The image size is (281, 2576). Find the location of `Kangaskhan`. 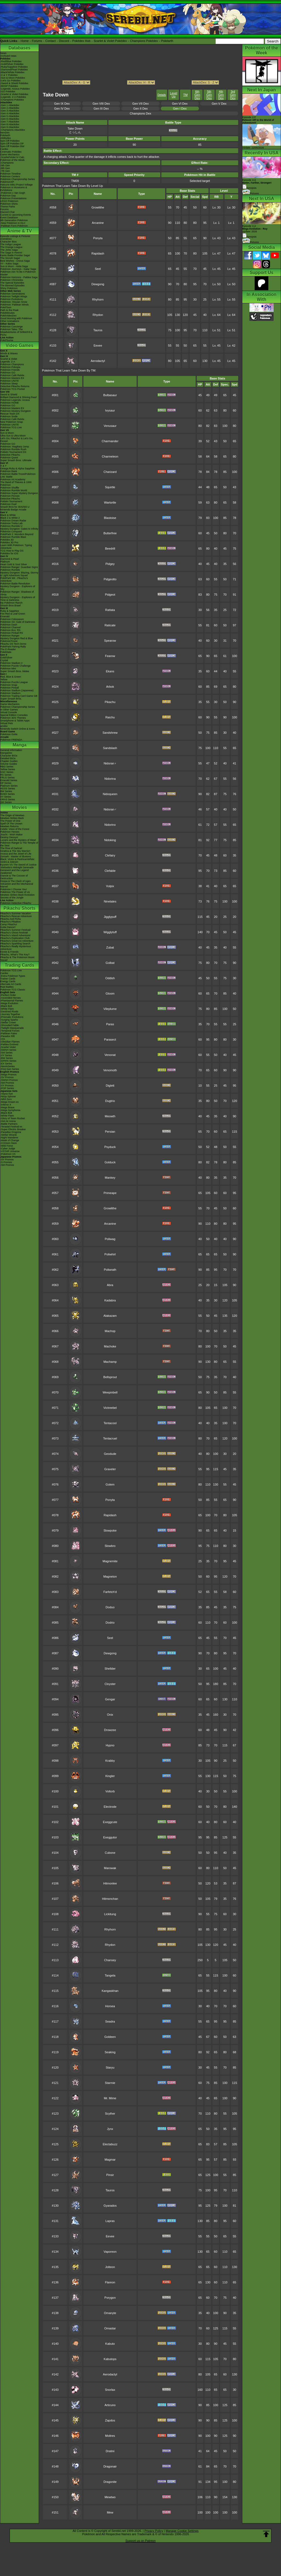

Kangaskhan is located at coordinates (110, 1990).